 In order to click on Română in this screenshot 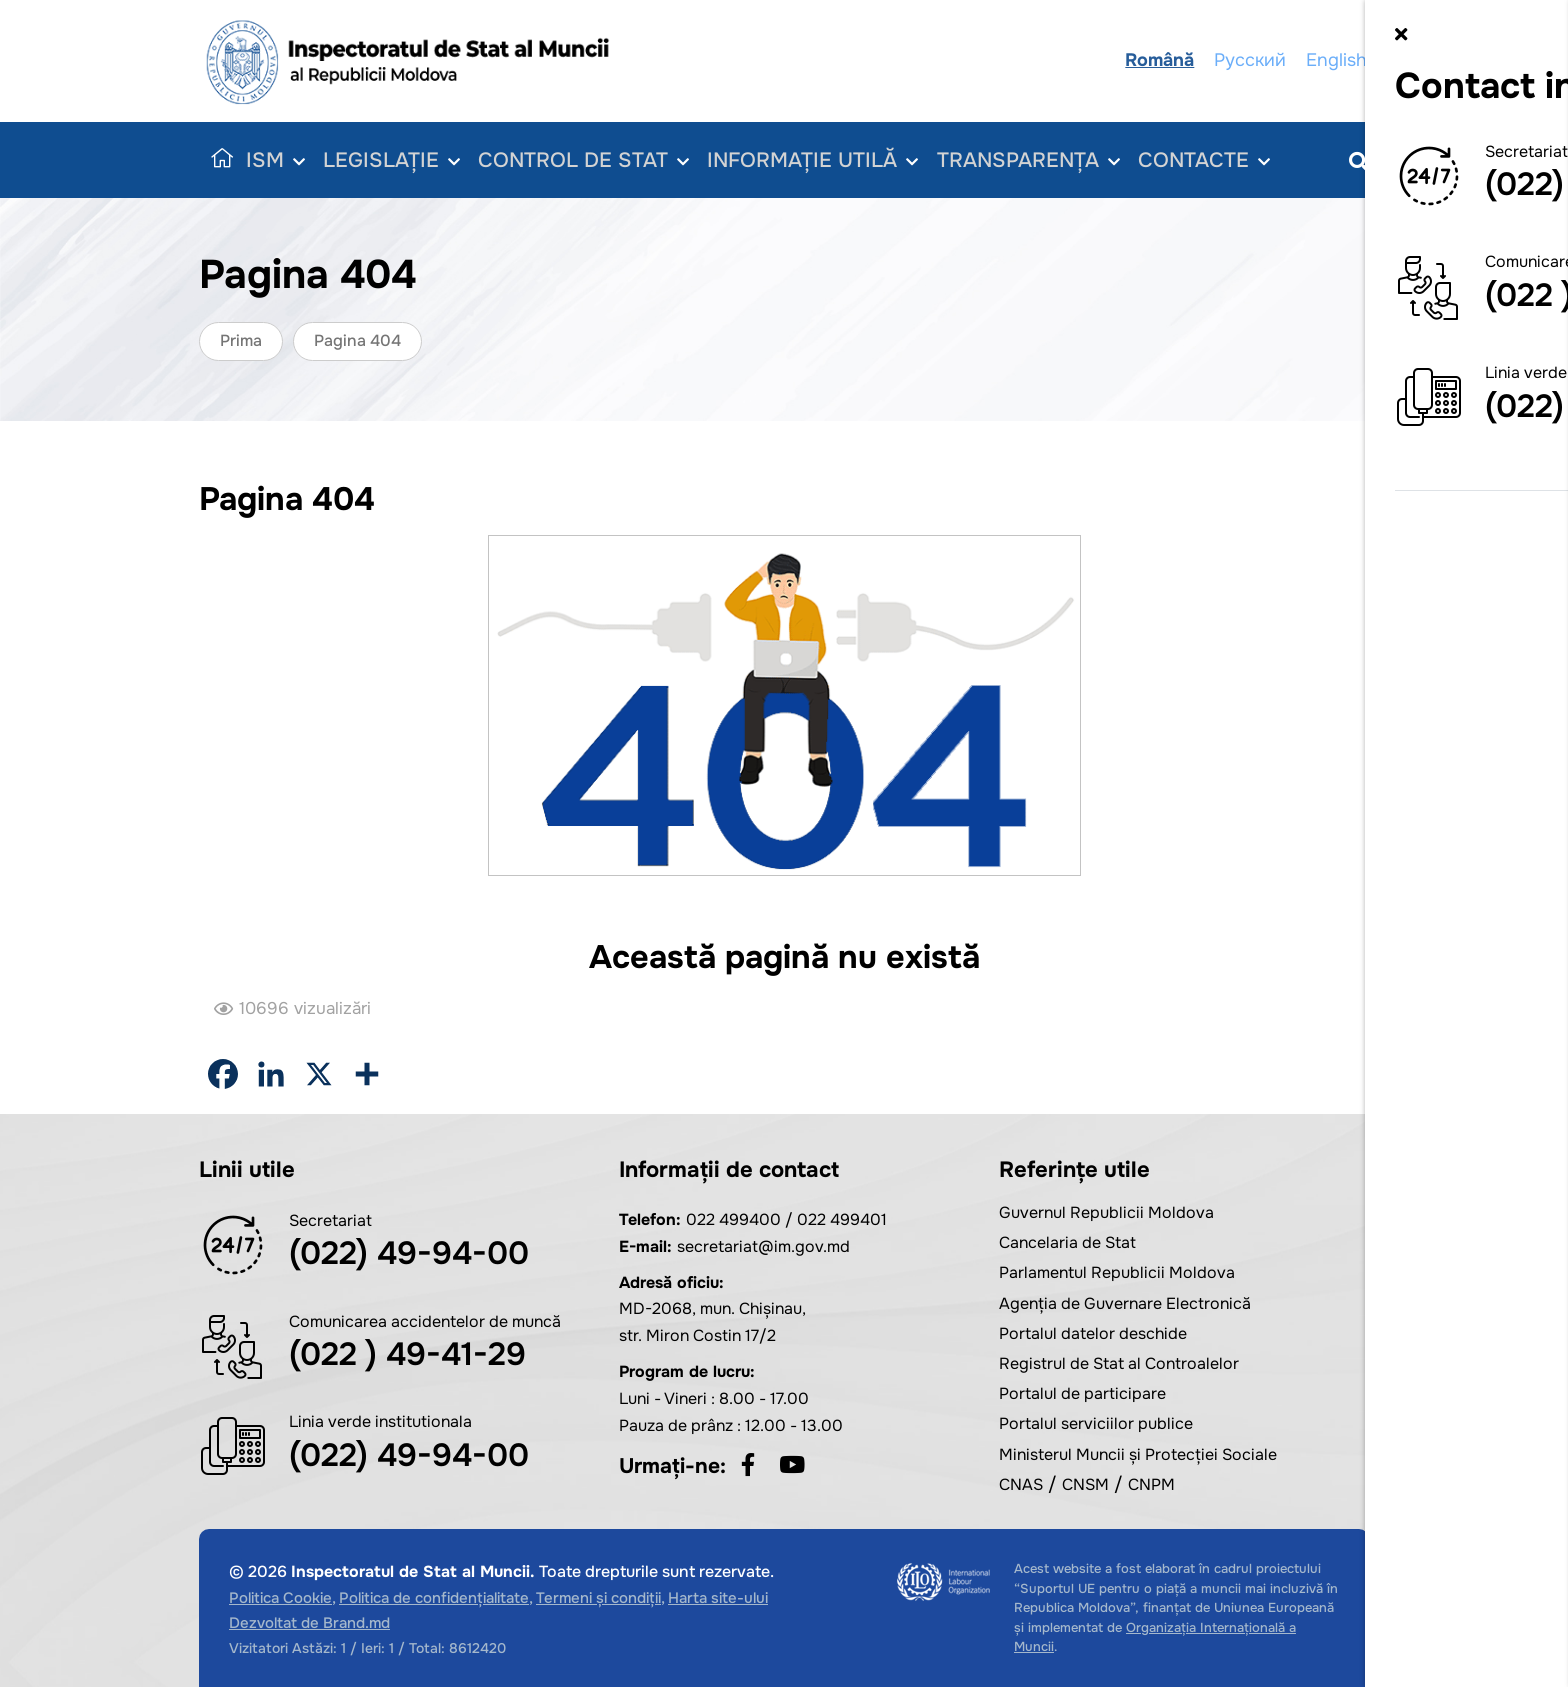, I will do `click(1161, 60)`.